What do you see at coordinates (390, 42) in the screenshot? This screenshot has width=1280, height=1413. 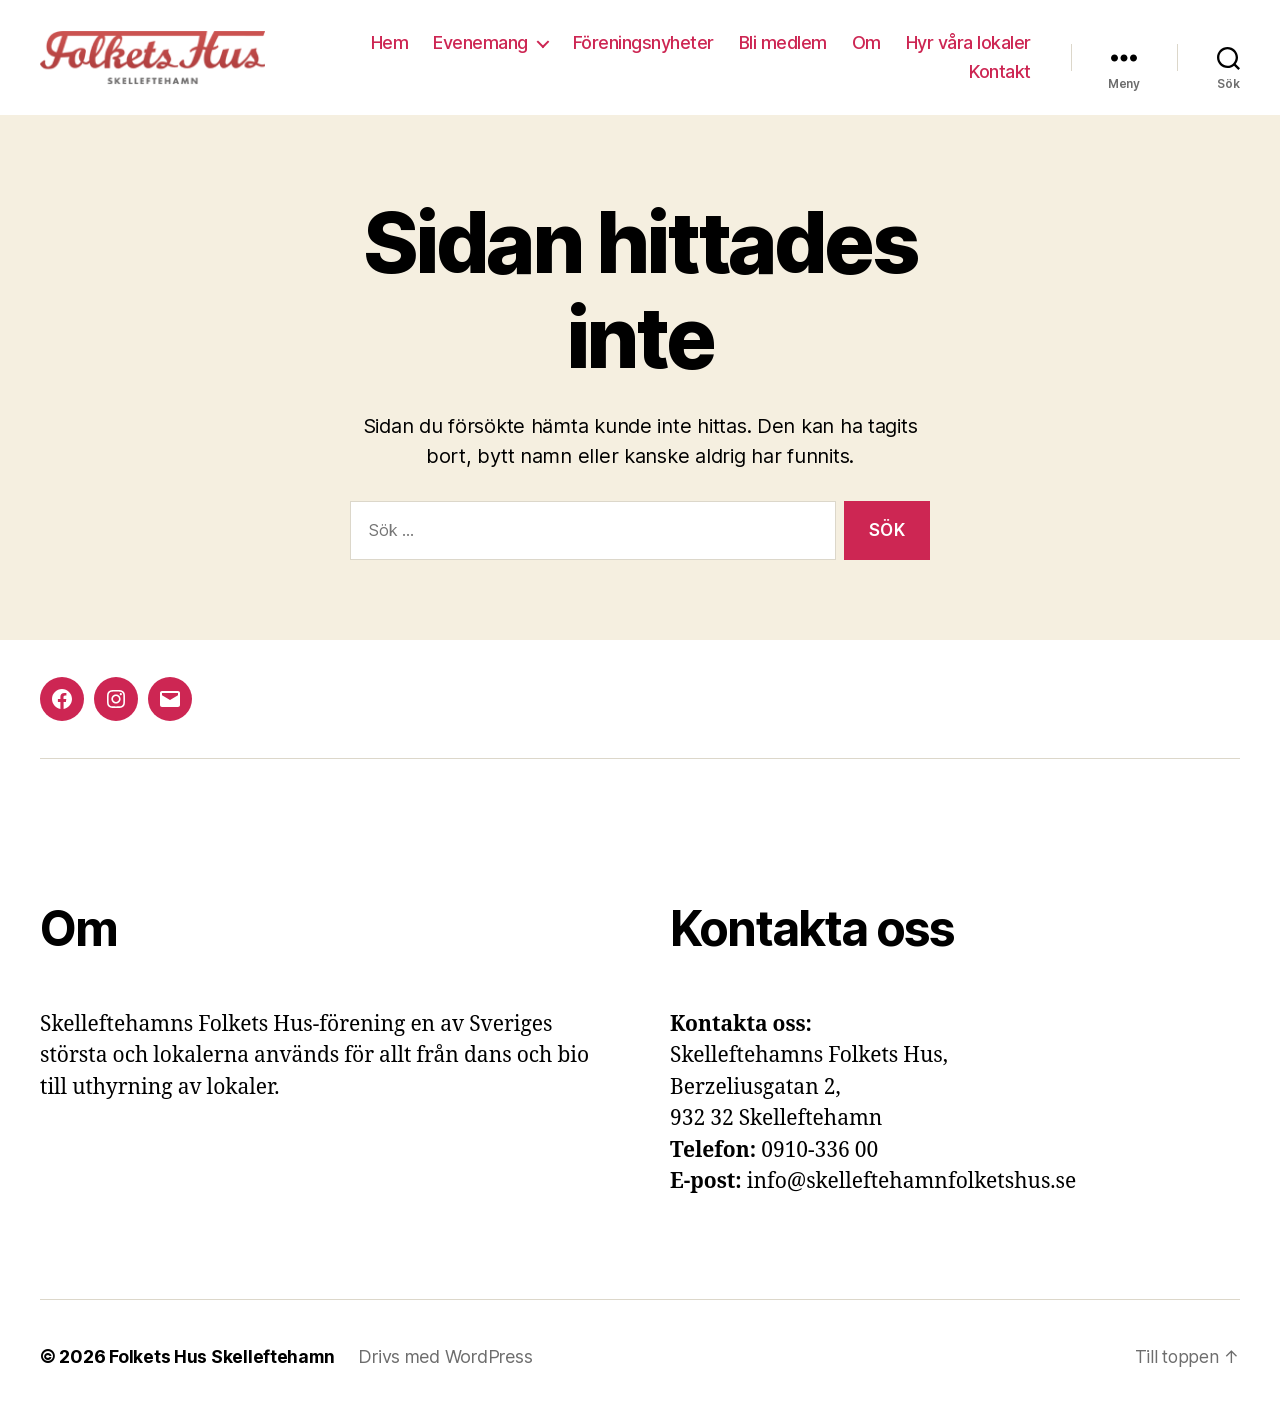 I see `Hem` at bounding box center [390, 42].